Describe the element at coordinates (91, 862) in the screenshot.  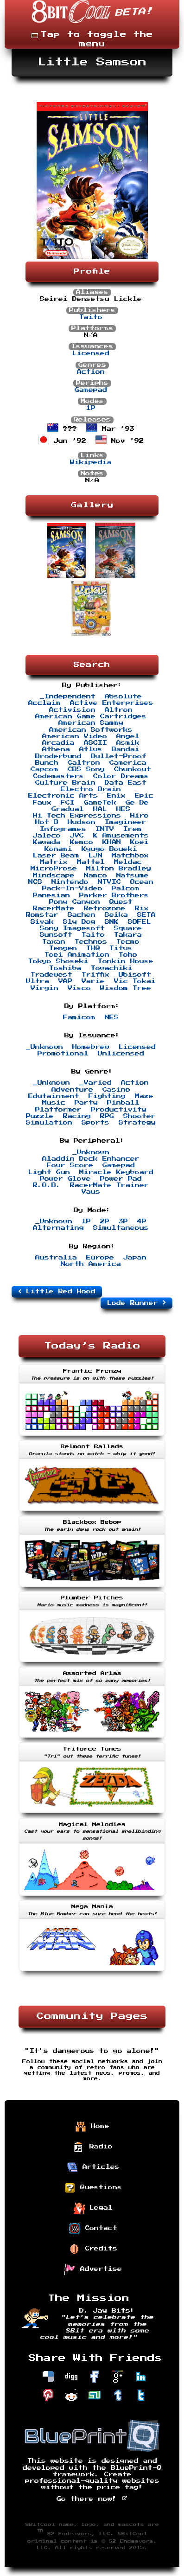
I see `Mattel` at that location.